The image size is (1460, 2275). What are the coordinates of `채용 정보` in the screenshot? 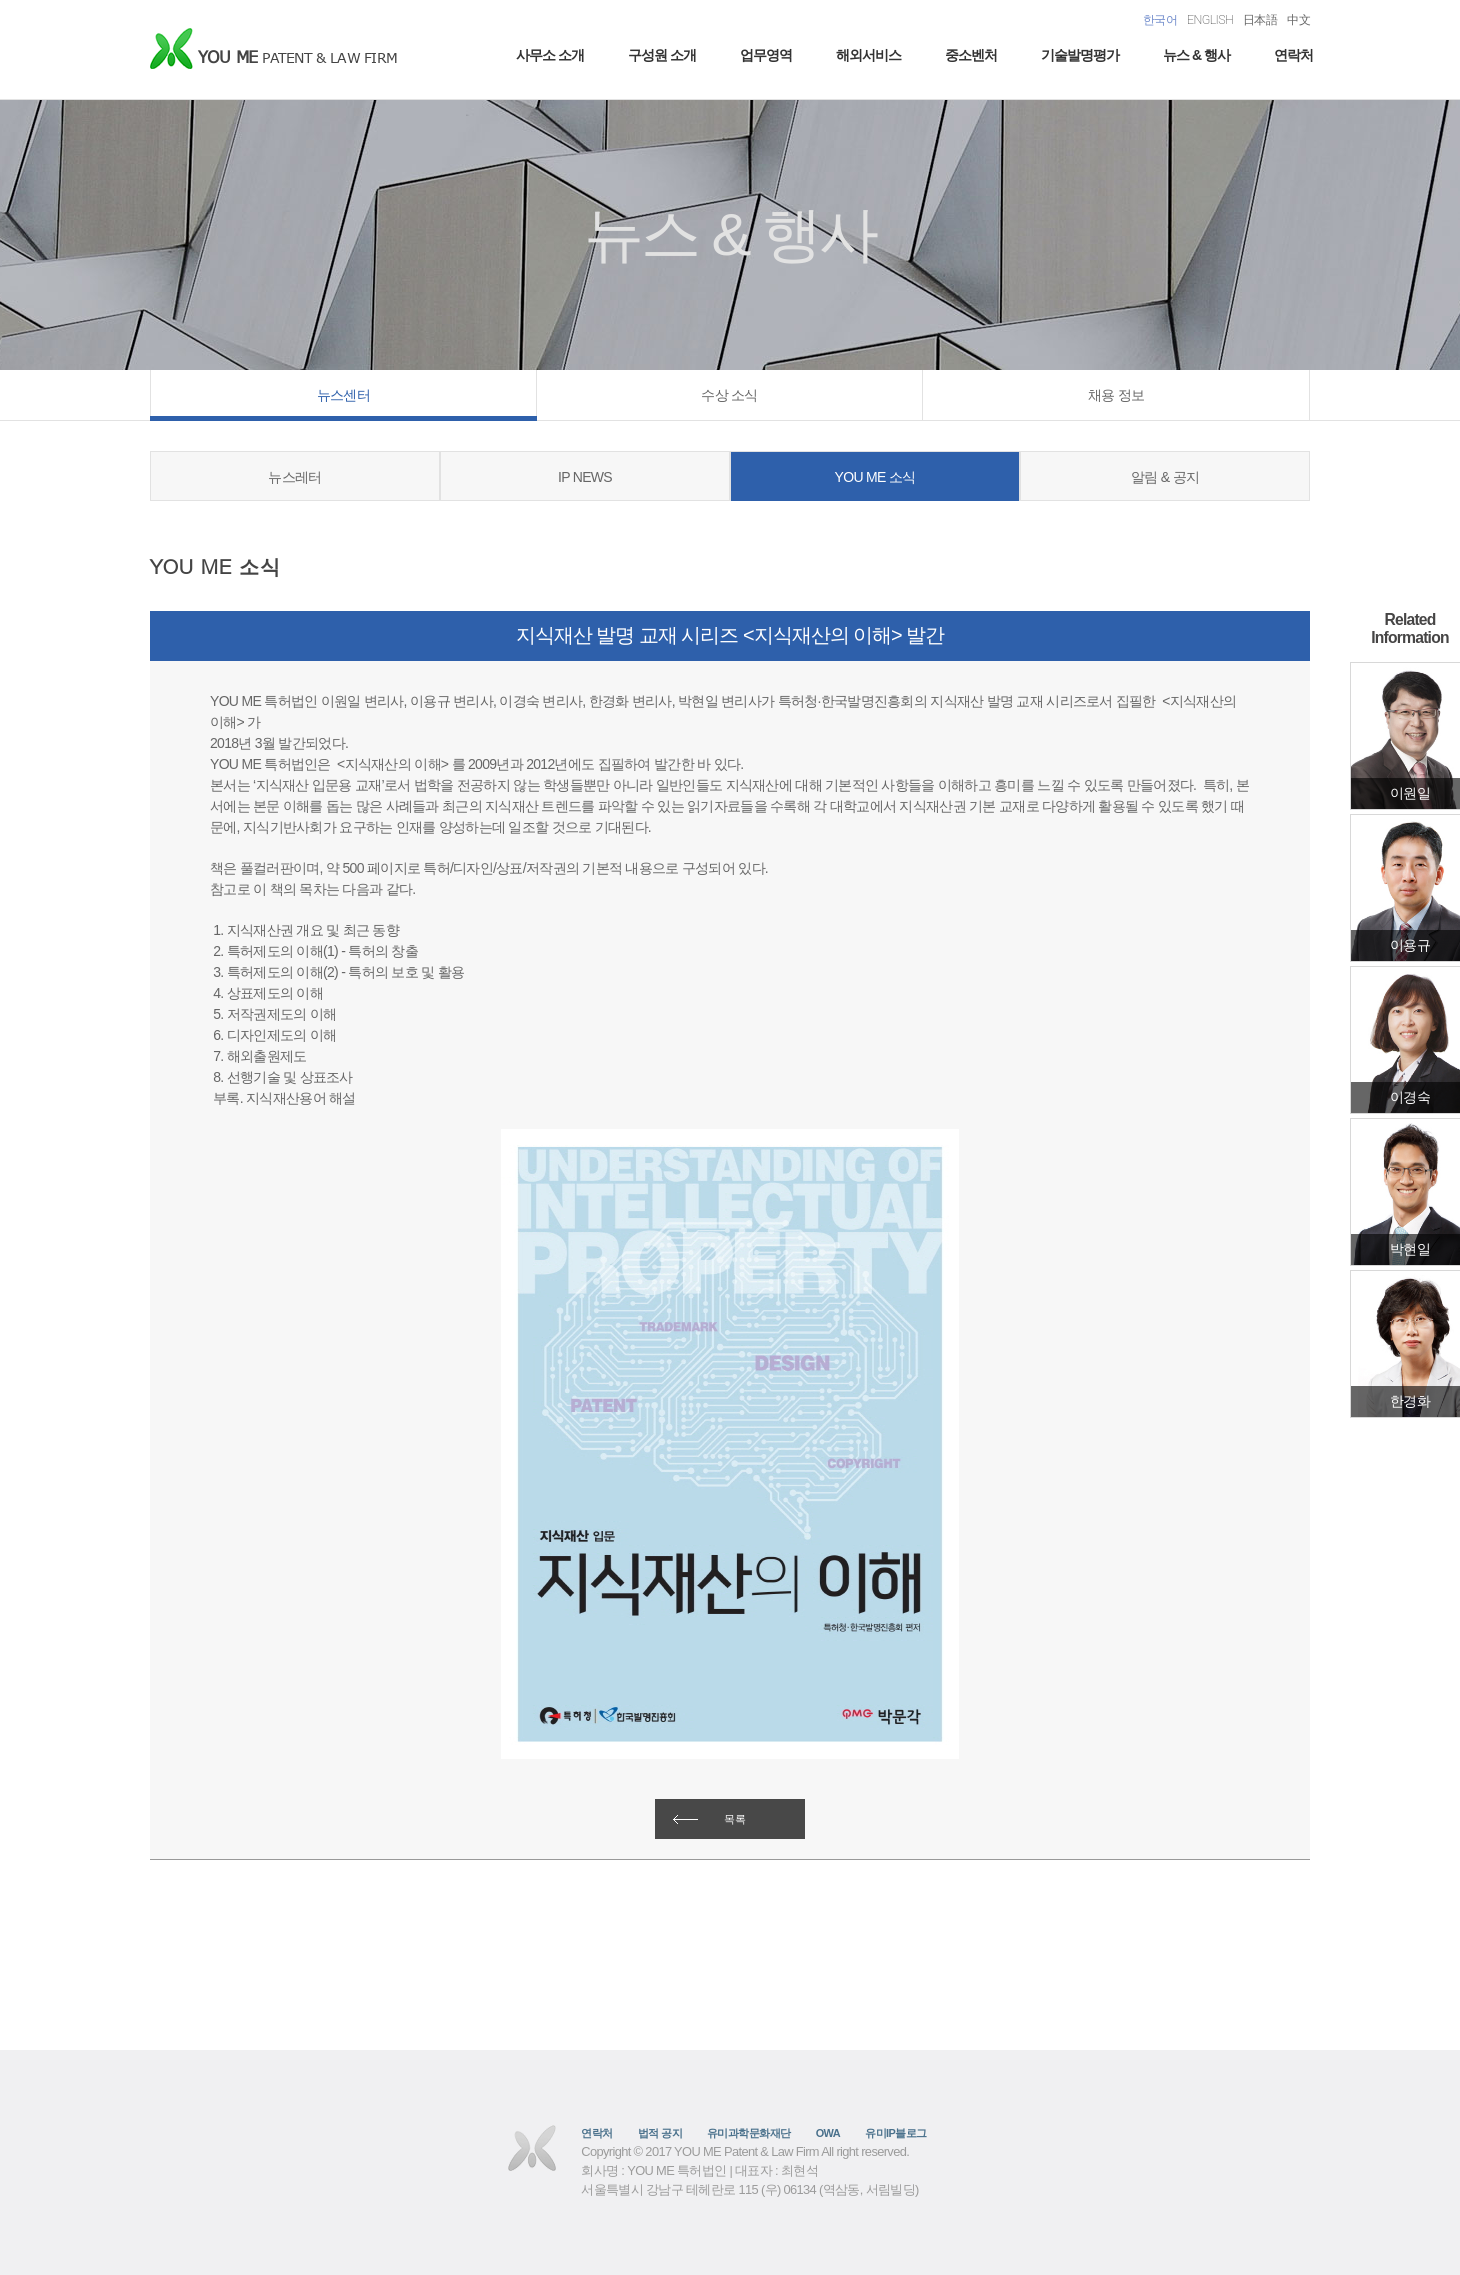 It's located at (1116, 395).